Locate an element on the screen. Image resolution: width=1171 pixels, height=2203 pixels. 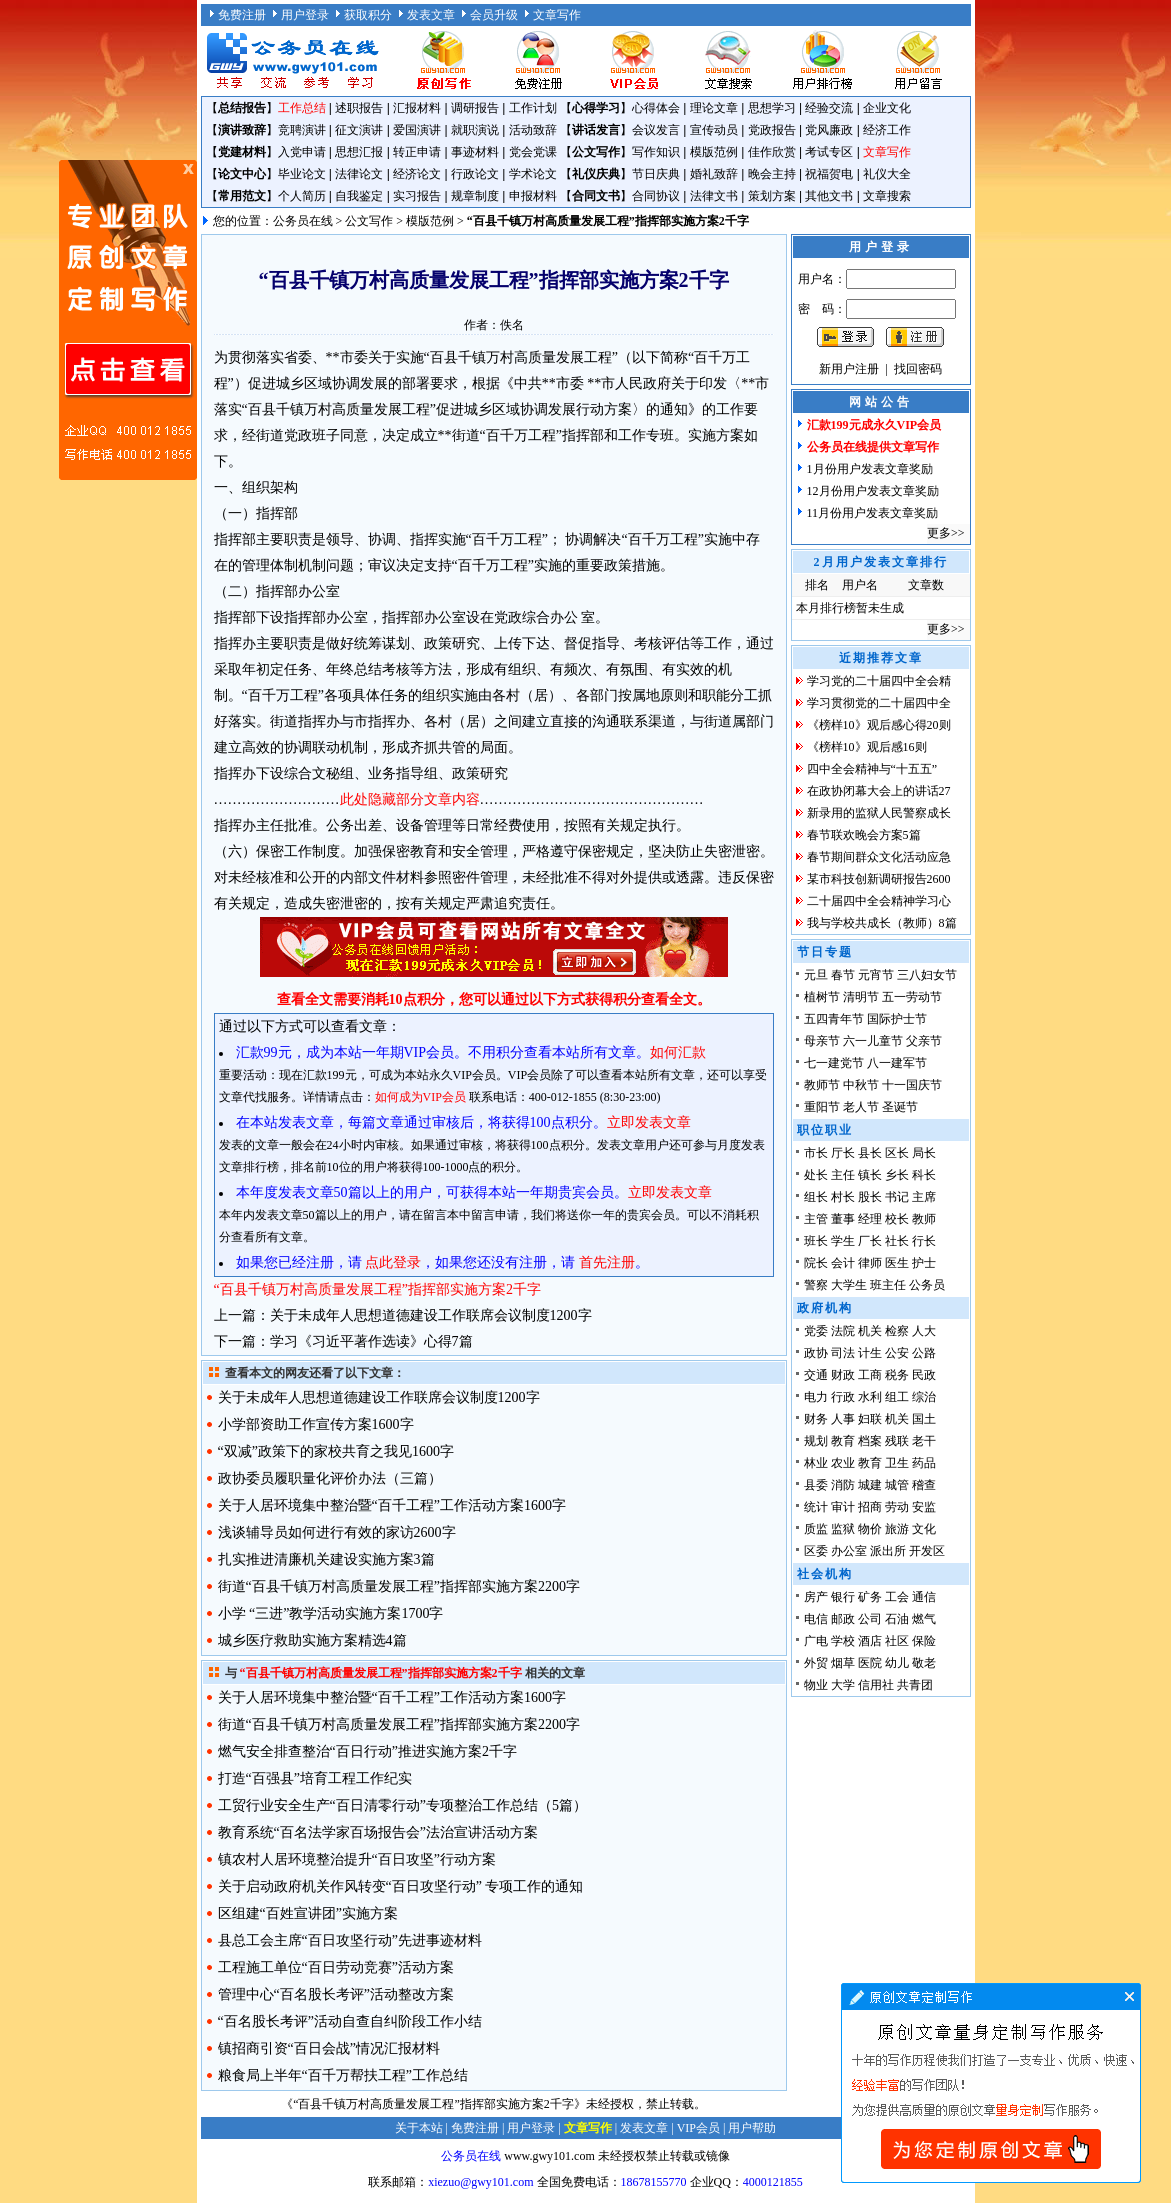
通信 is located at coordinates (924, 1597).